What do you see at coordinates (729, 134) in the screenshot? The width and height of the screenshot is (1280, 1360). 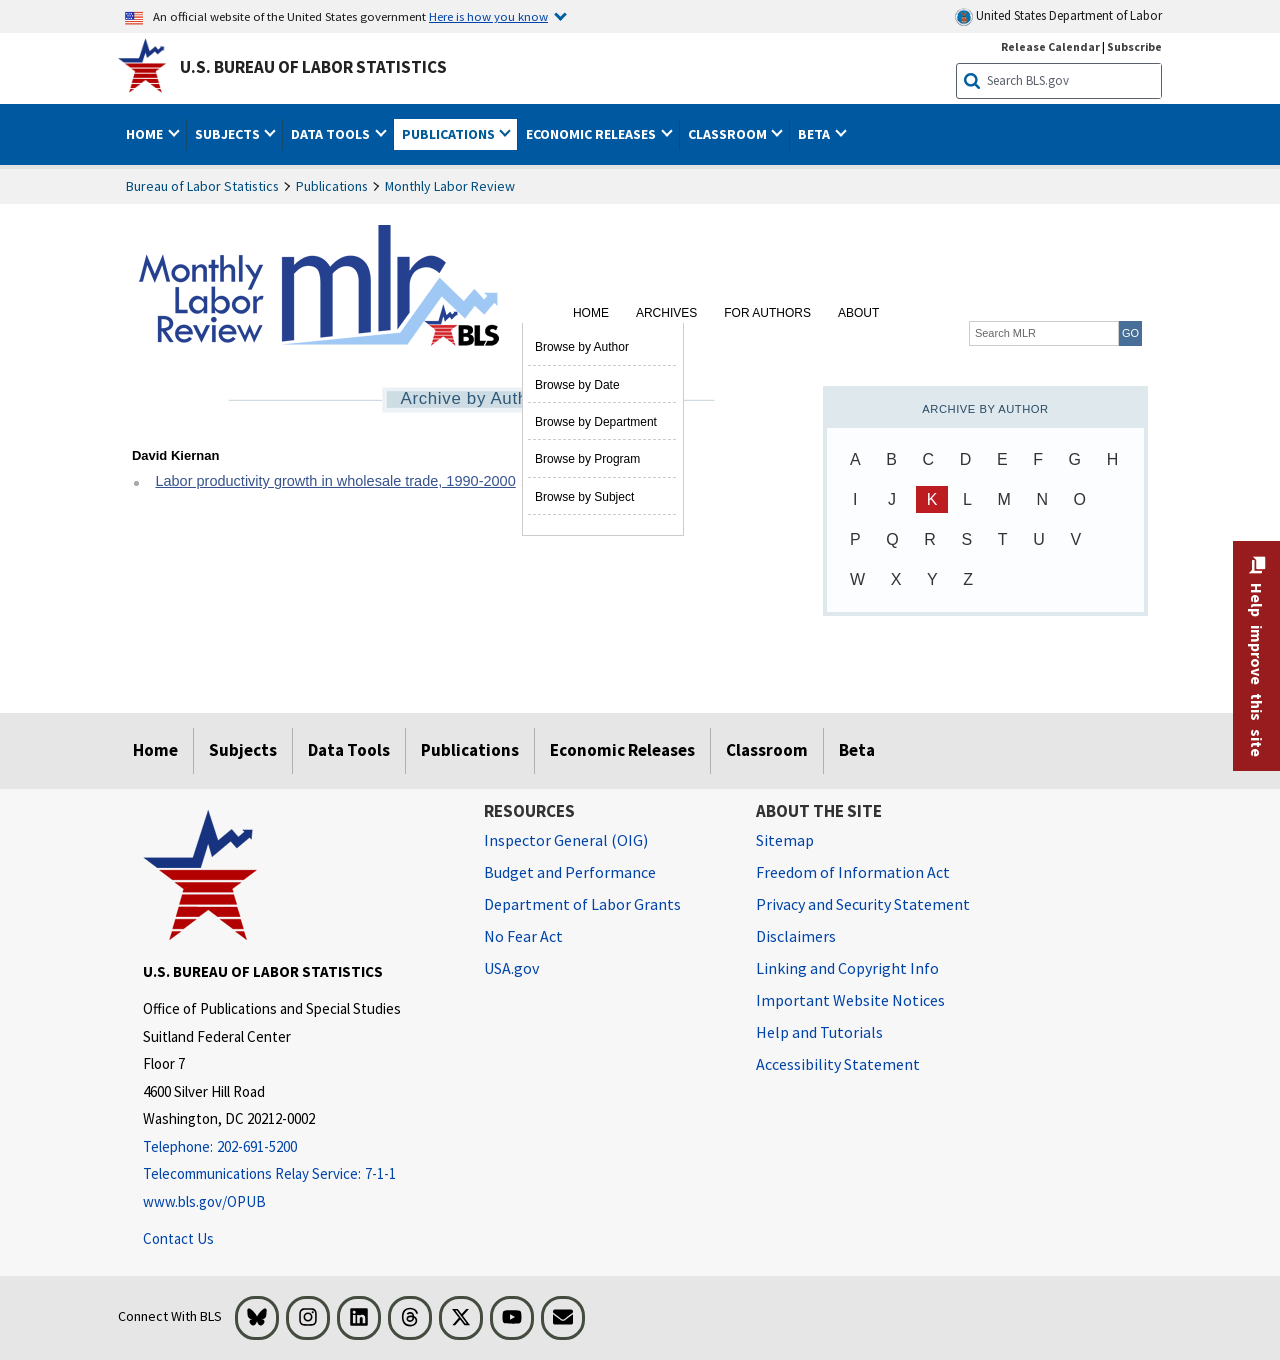 I see `Classroom [button]` at bounding box center [729, 134].